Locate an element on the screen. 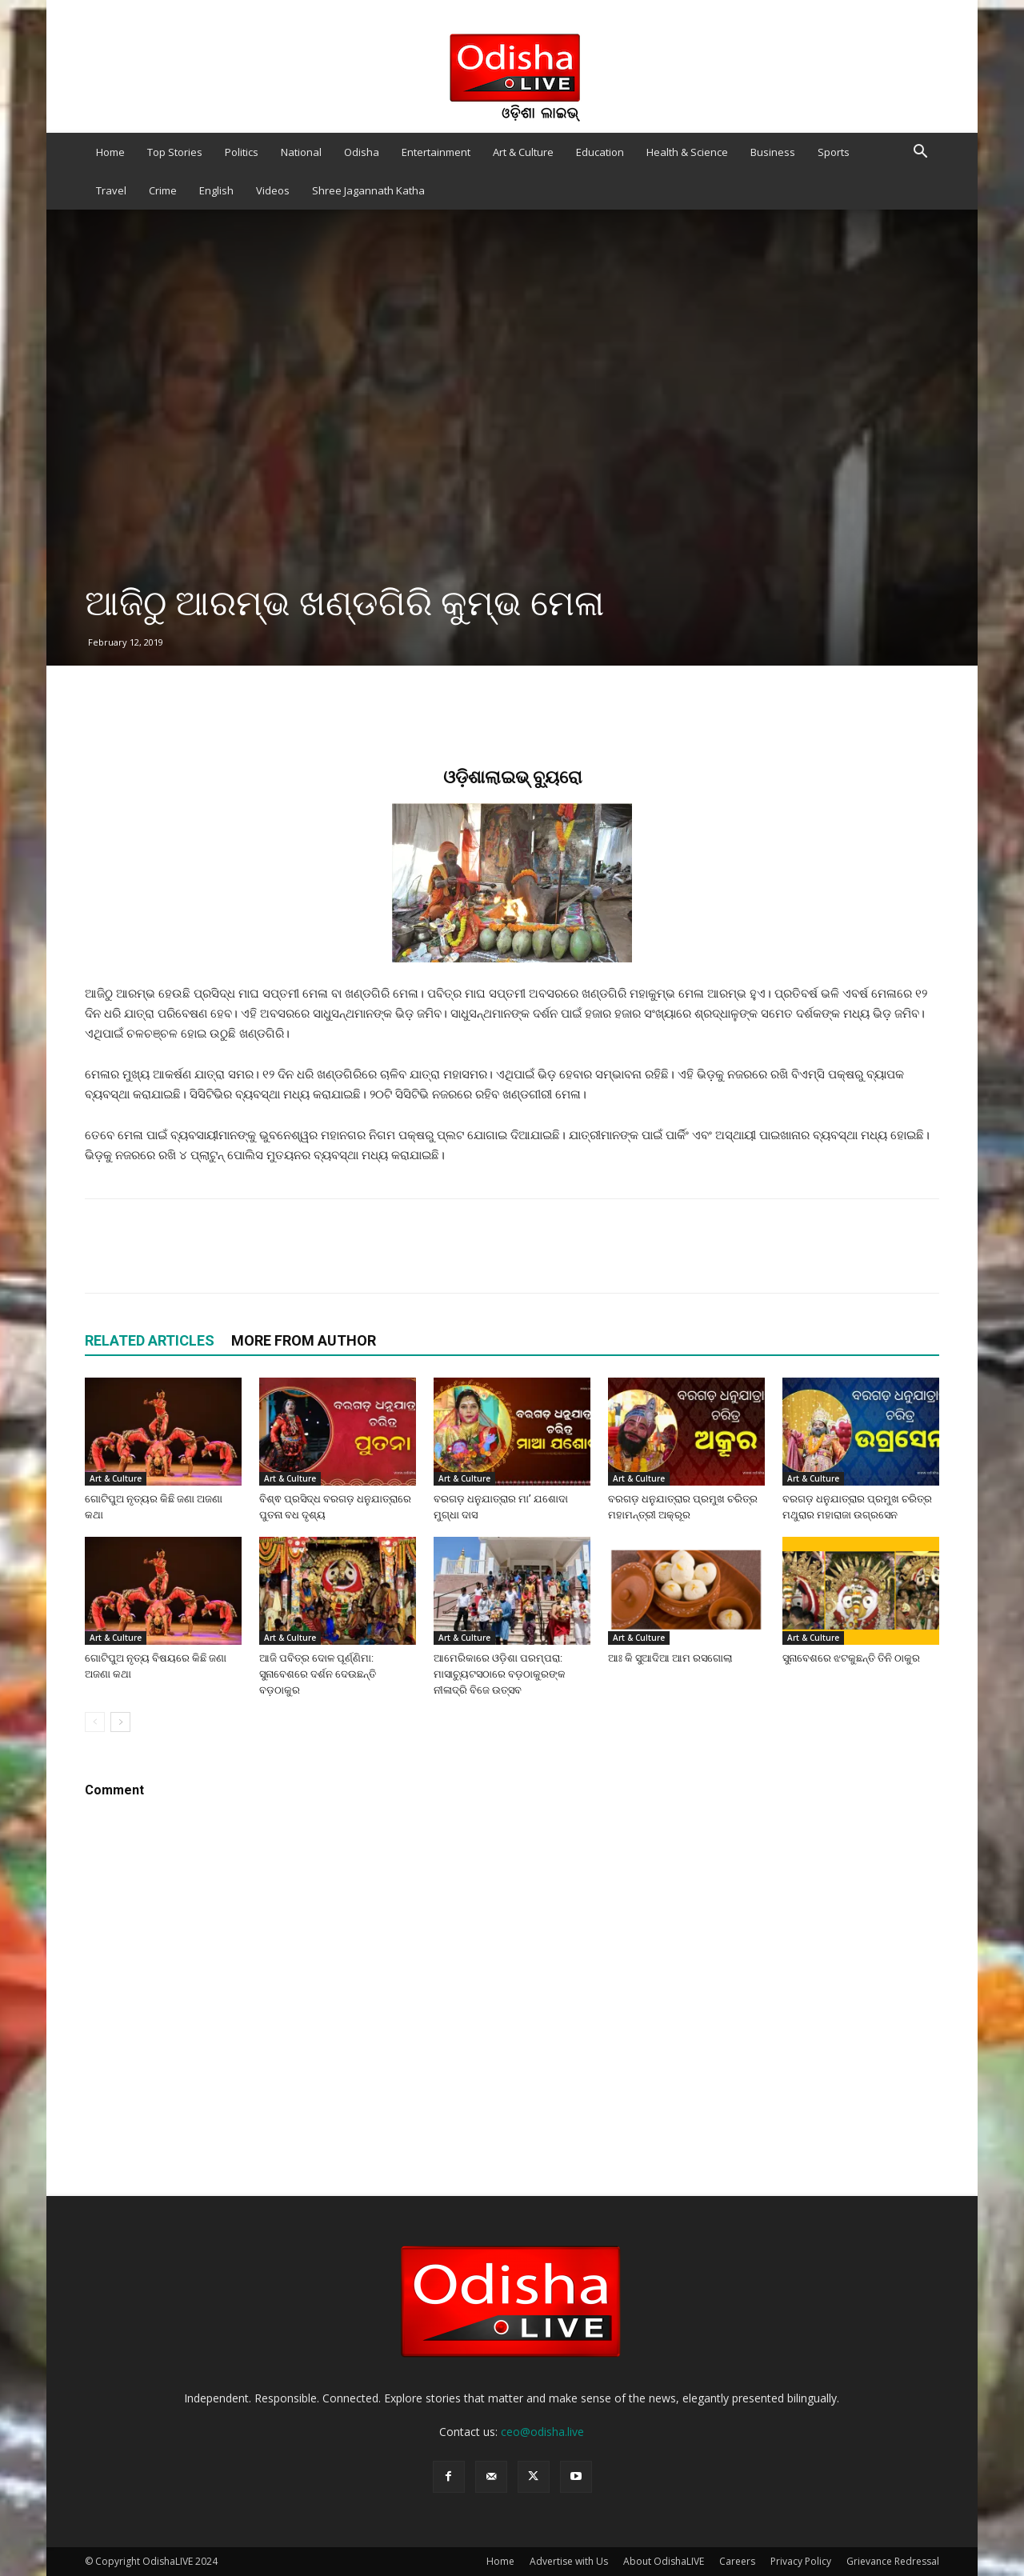 Image resolution: width=1024 pixels, height=2576 pixels. About OdishaLIVE is located at coordinates (663, 2561).